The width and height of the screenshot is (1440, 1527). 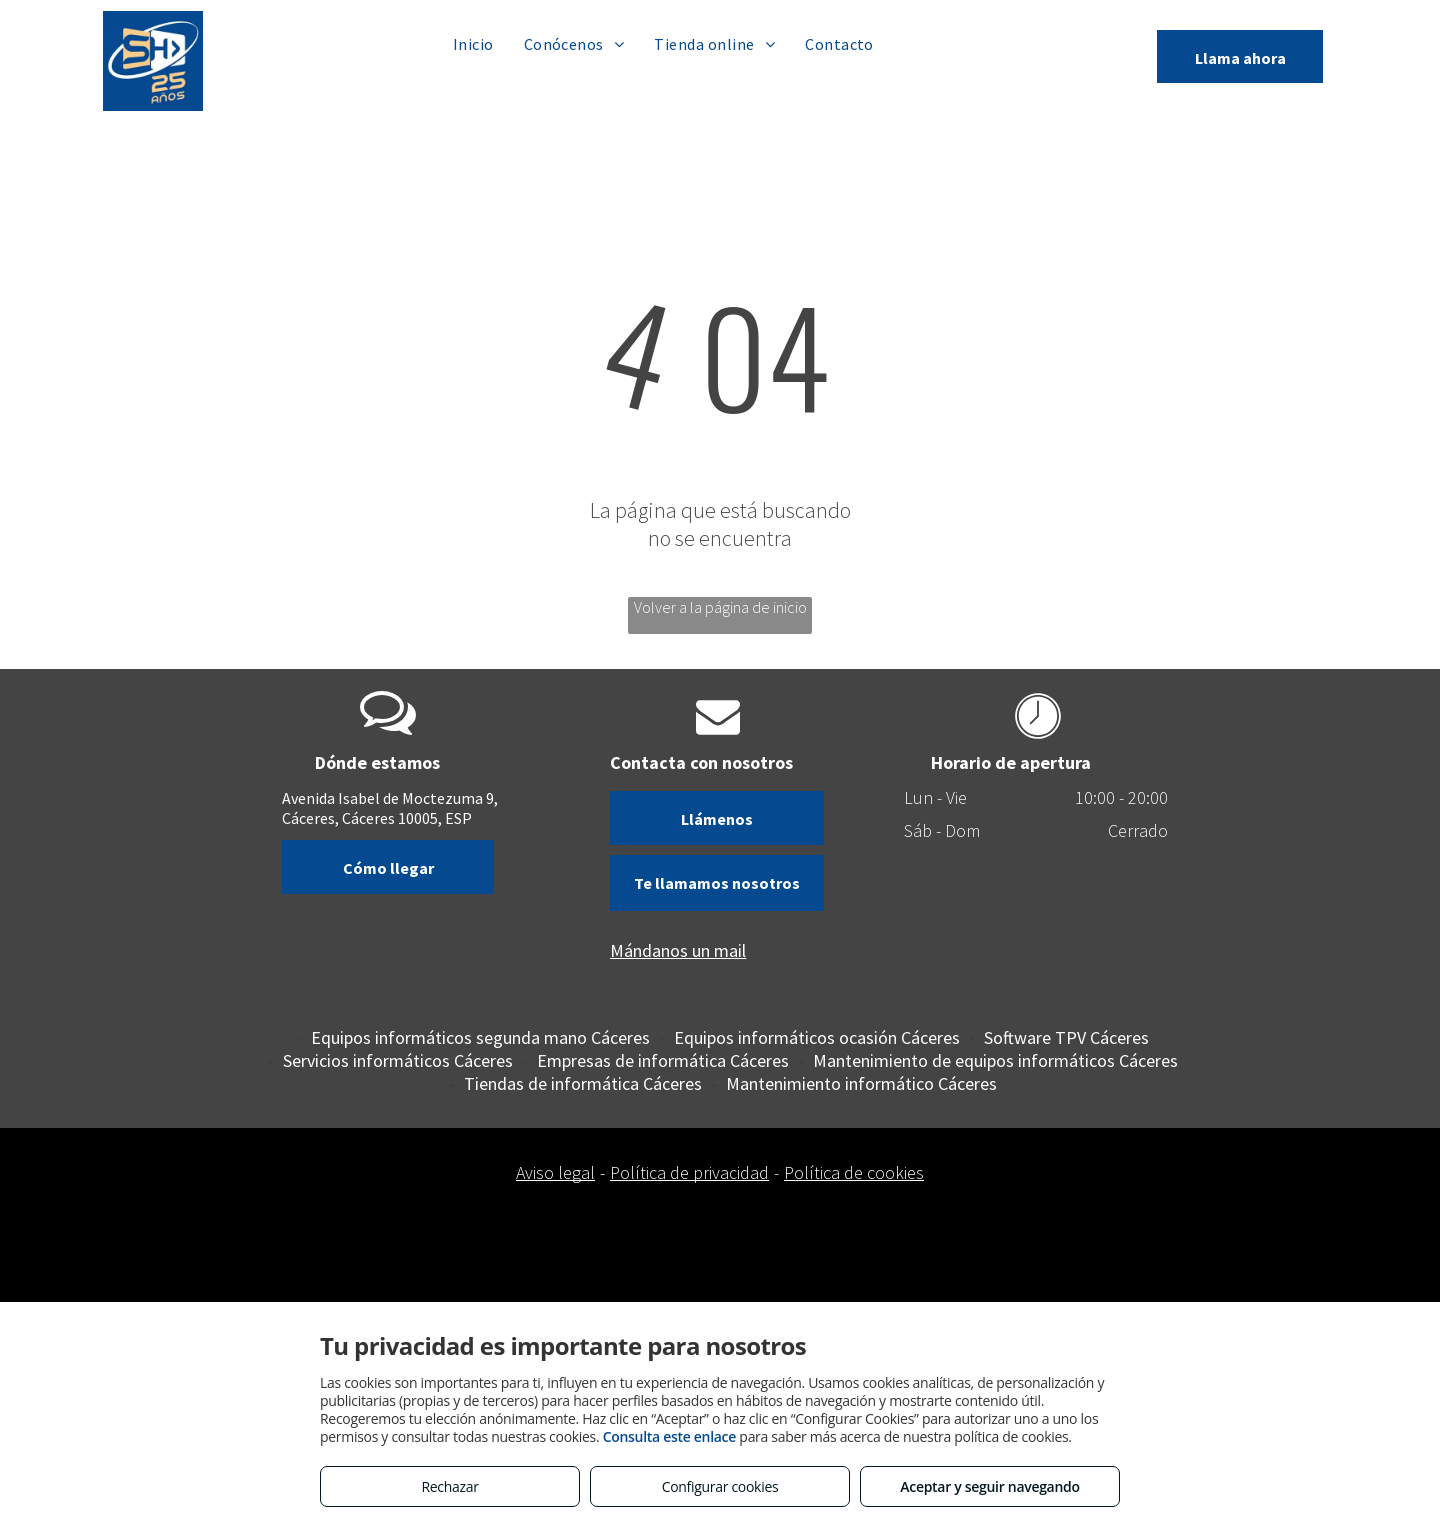 I want to click on Aviso legal, so click(x=555, y=1172).